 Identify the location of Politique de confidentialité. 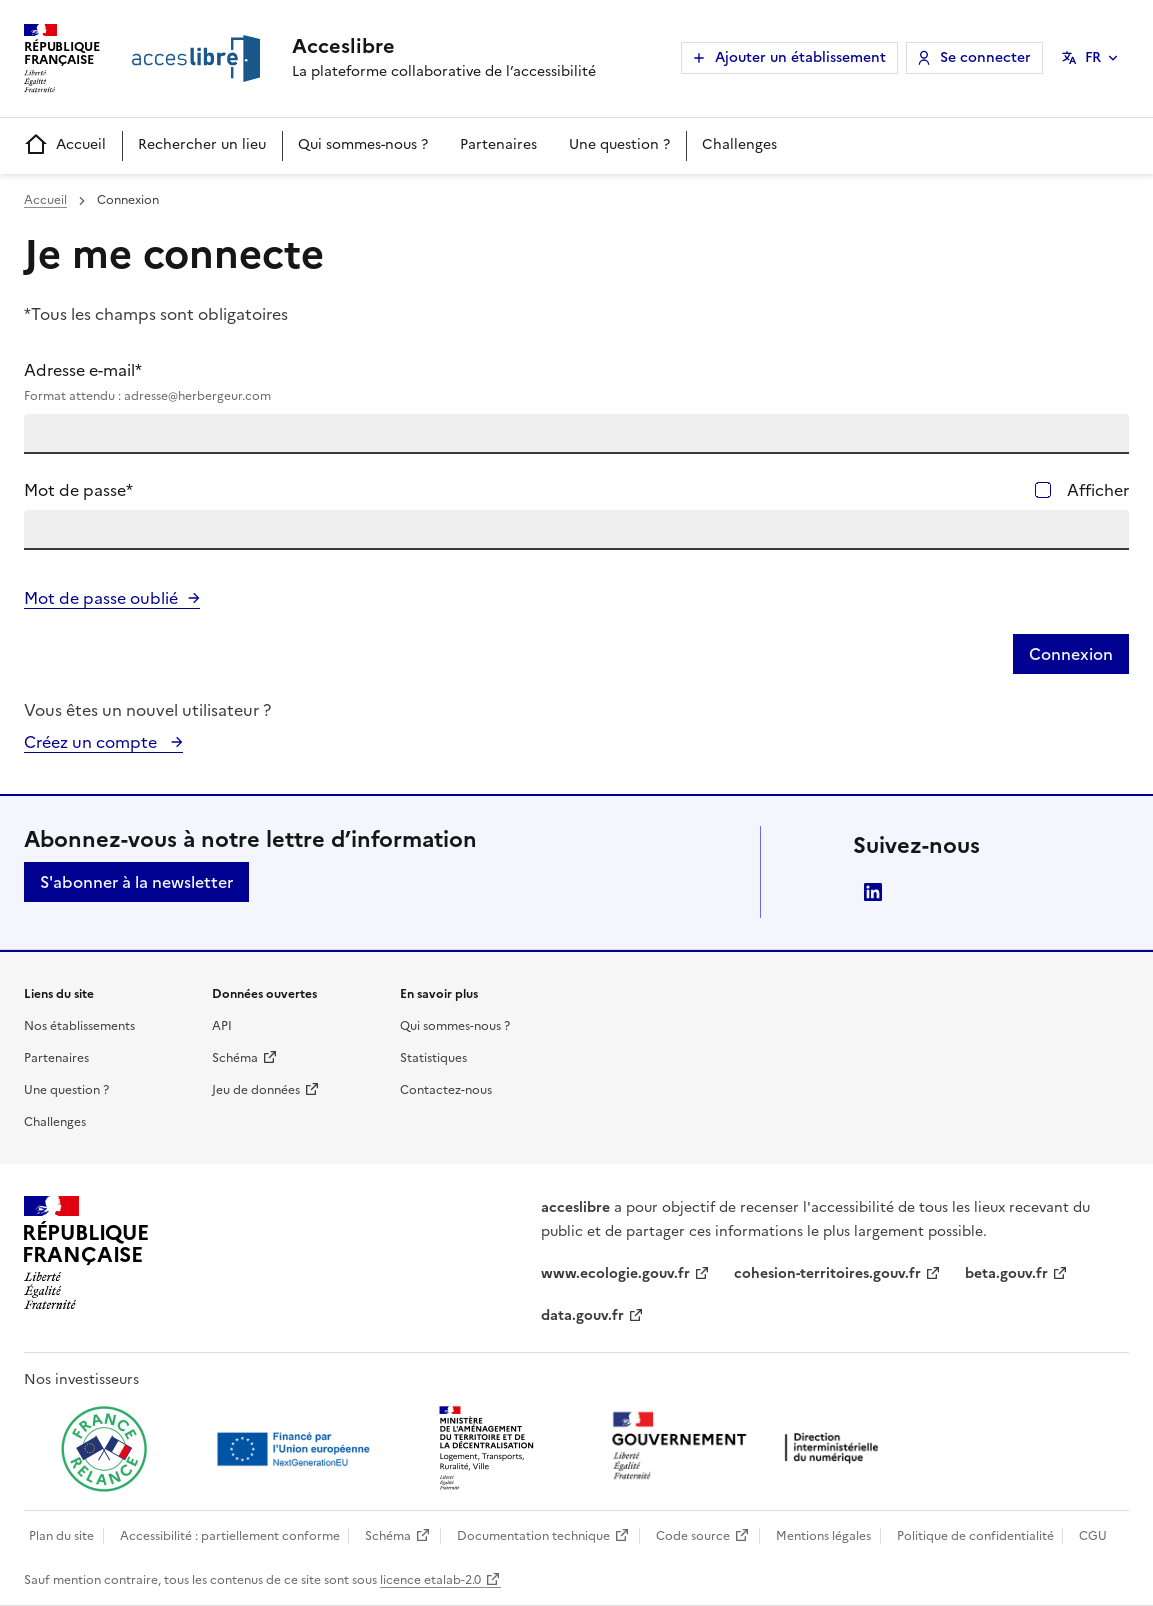
(975, 1536).